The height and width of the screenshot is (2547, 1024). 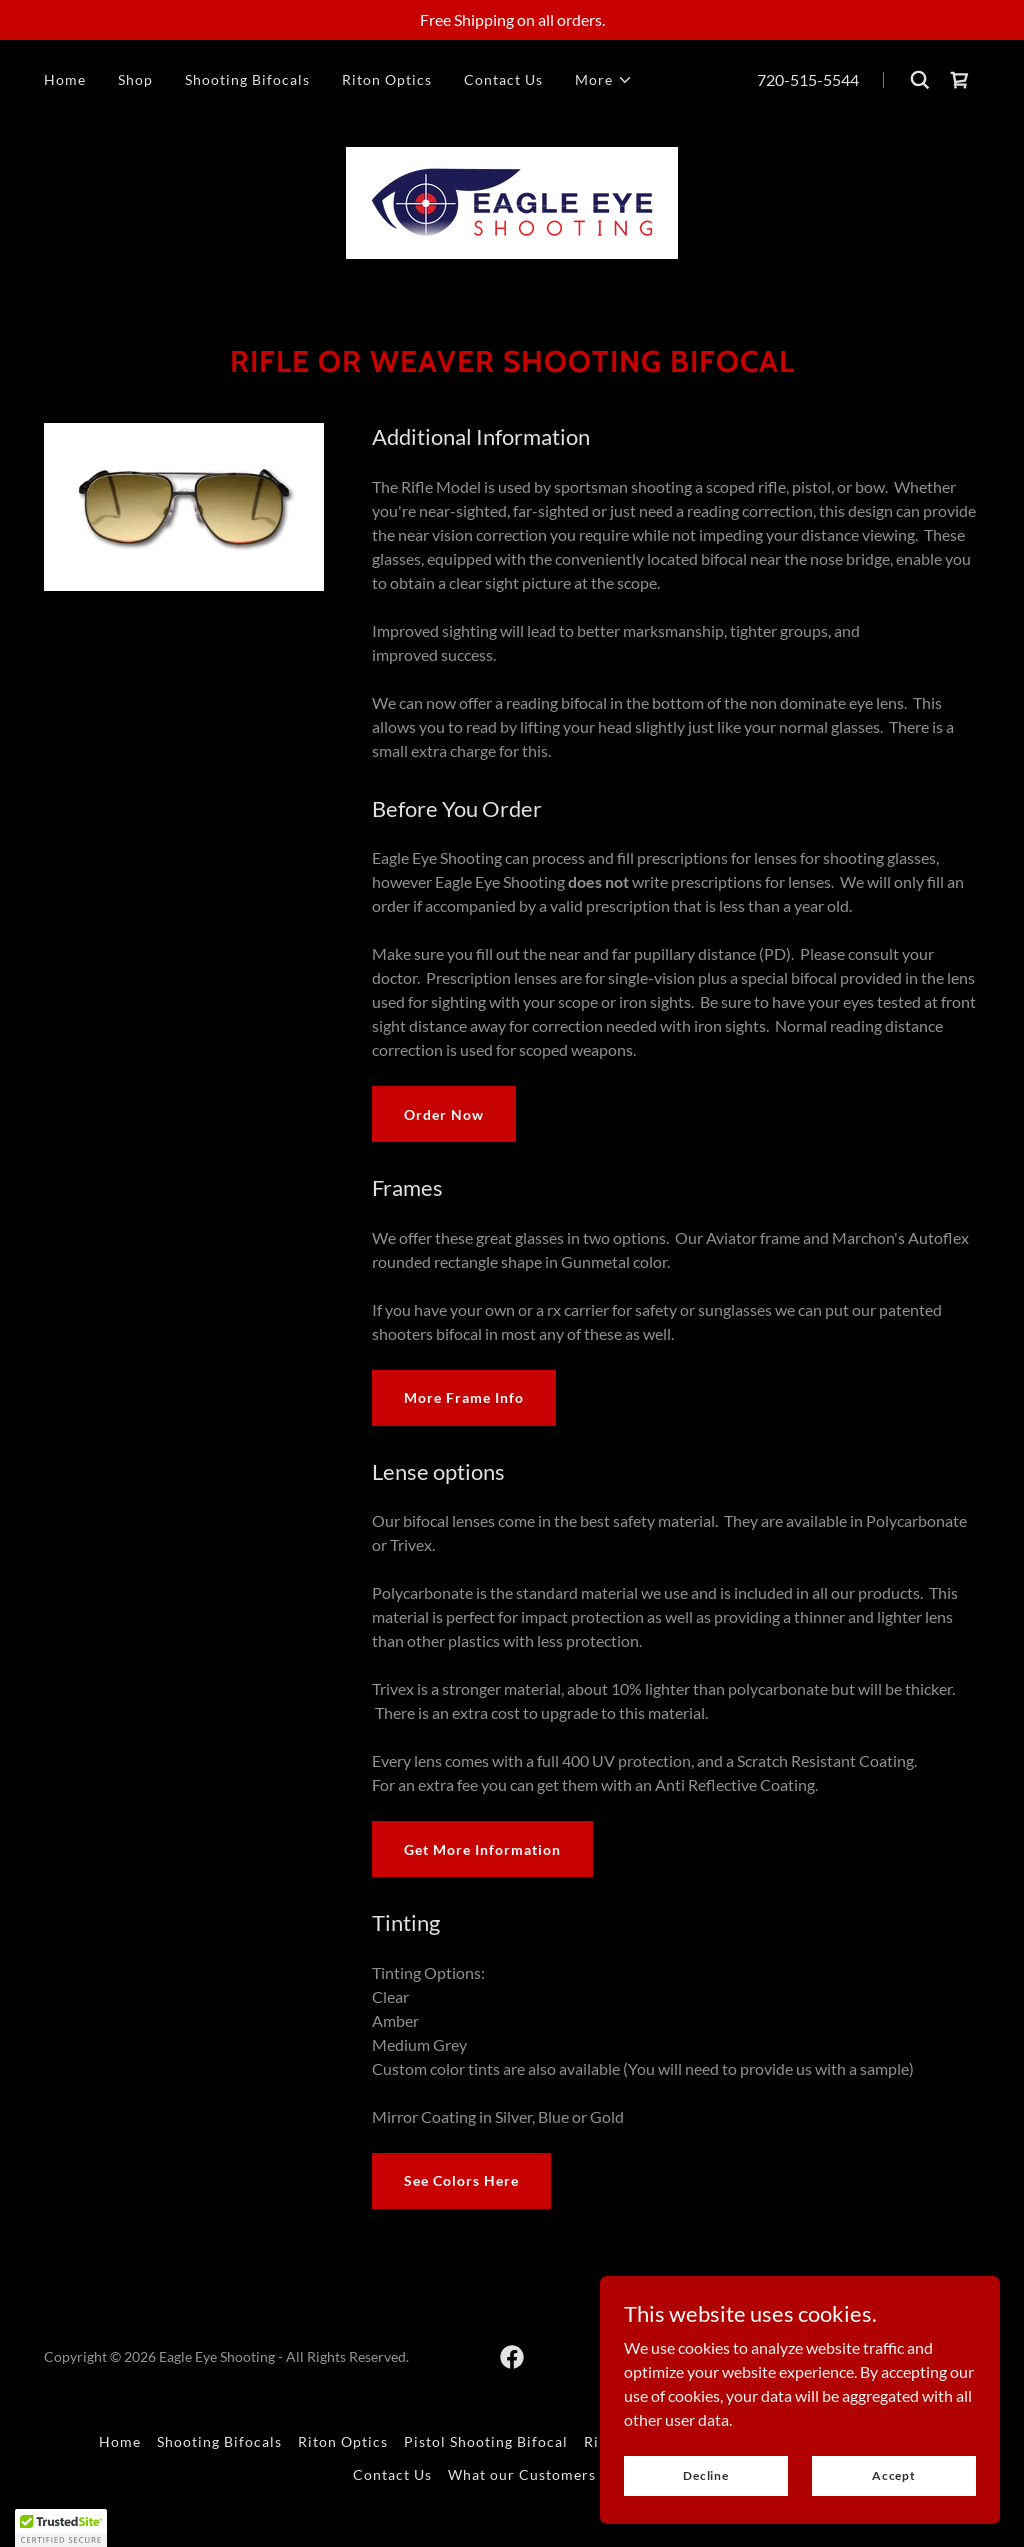 I want to click on Order Now, so click(x=444, y=1114).